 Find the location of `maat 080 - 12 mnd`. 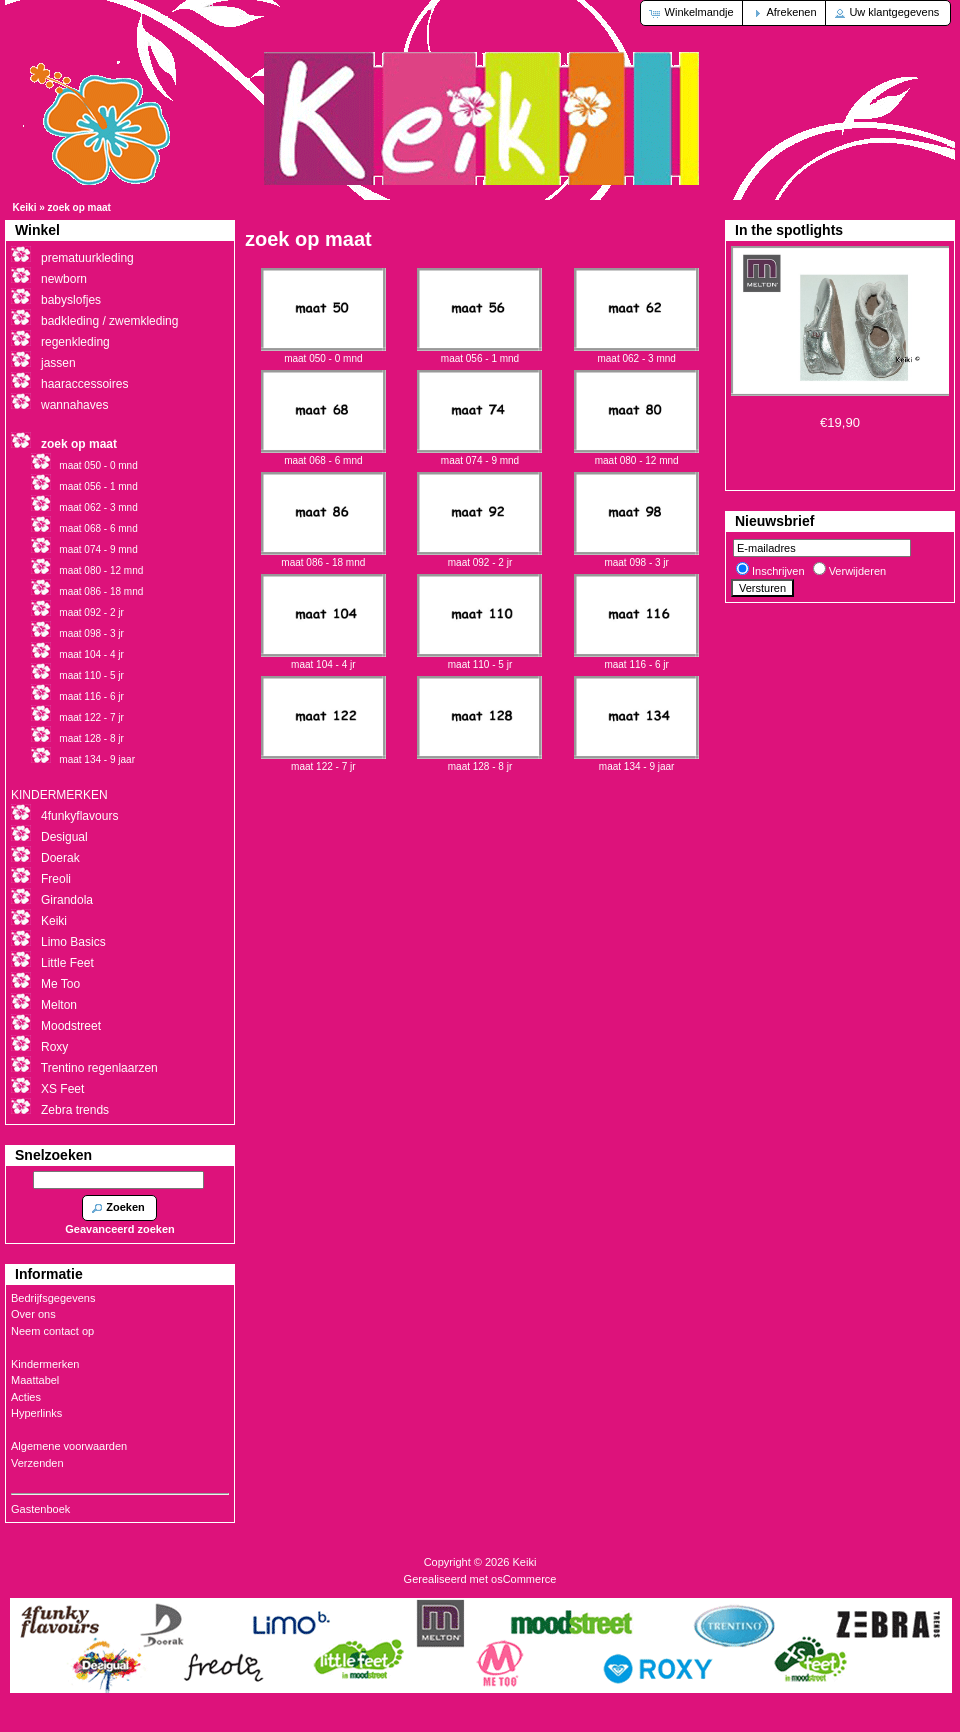

maat 080 - 12 mnd is located at coordinates (636, 455).